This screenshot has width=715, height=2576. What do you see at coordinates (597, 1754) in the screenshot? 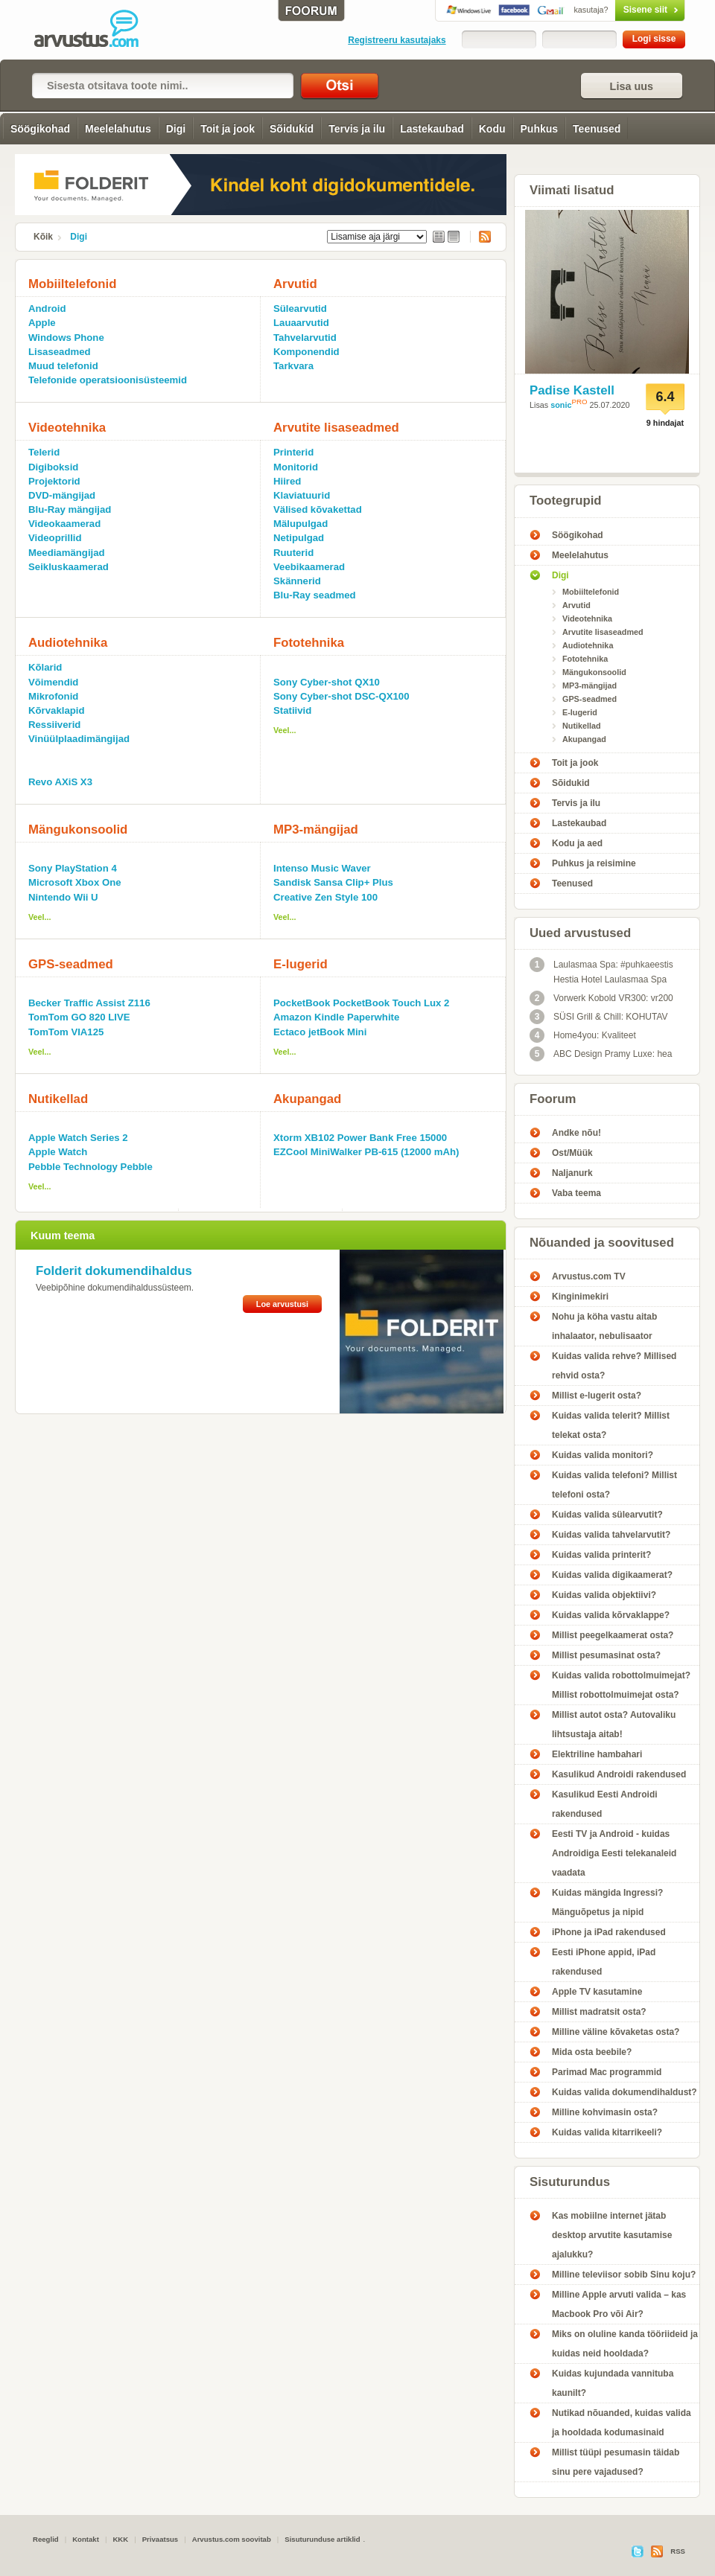
I see `Elektriline hambahari` at bounding box center [597, 1754].